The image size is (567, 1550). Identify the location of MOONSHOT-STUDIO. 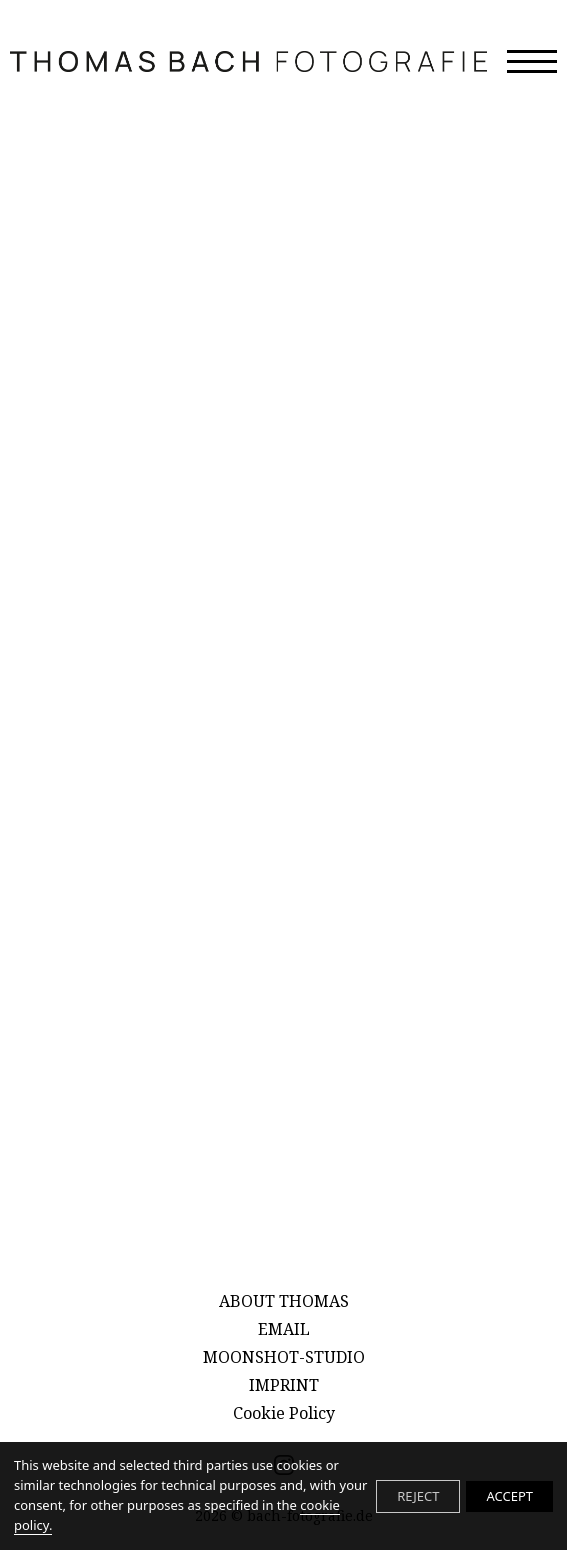
(284, 1357).